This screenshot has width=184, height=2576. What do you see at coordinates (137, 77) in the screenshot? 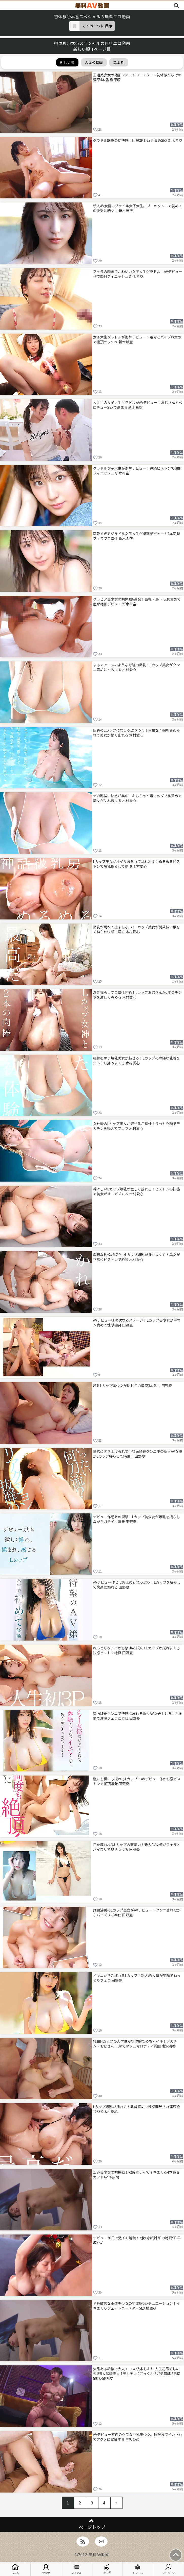
I see `王道美少女の絶頂ジェットコースター！初体験だらけの濃厚4本番 榊原萌` at bounding box center [137, 77].